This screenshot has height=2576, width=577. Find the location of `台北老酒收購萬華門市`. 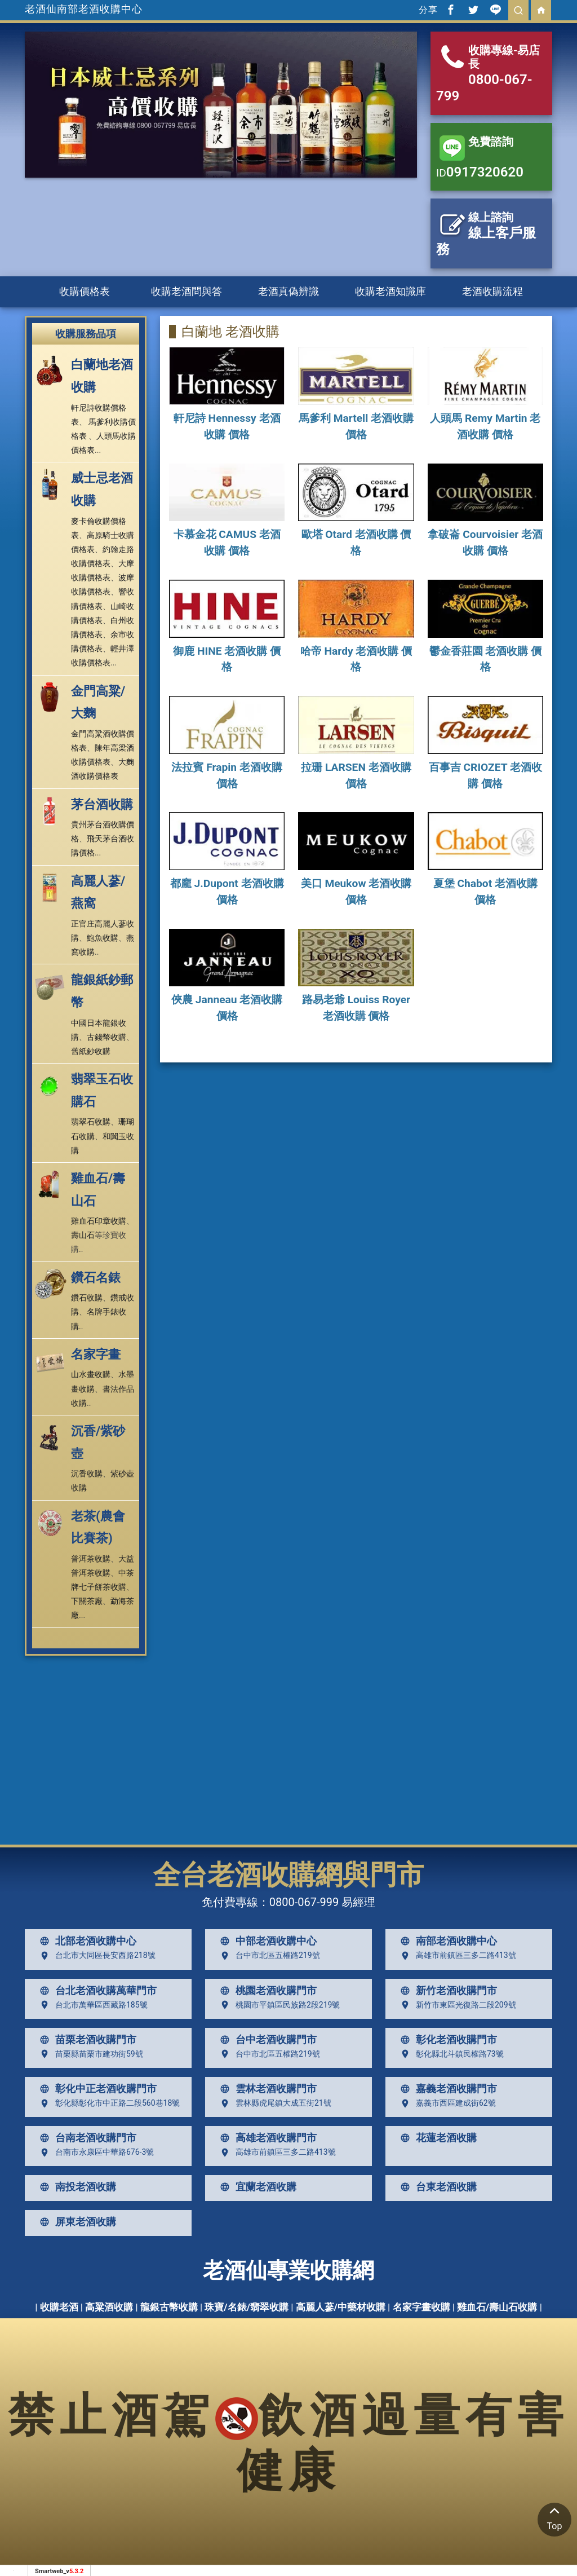

台北老酒收購萬華門市 is located at coordinates (96, 1991).